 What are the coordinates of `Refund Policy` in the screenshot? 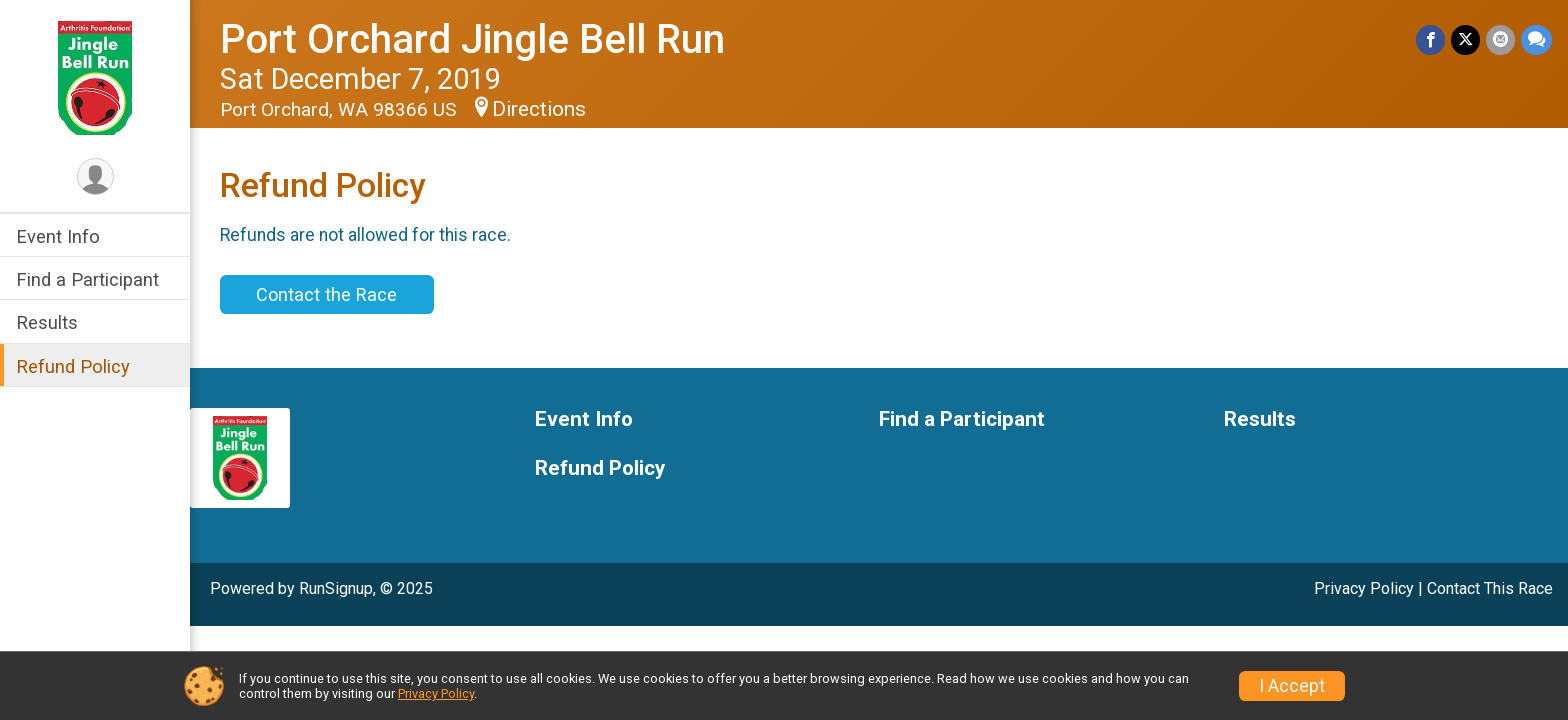 It's located at (73, 366).